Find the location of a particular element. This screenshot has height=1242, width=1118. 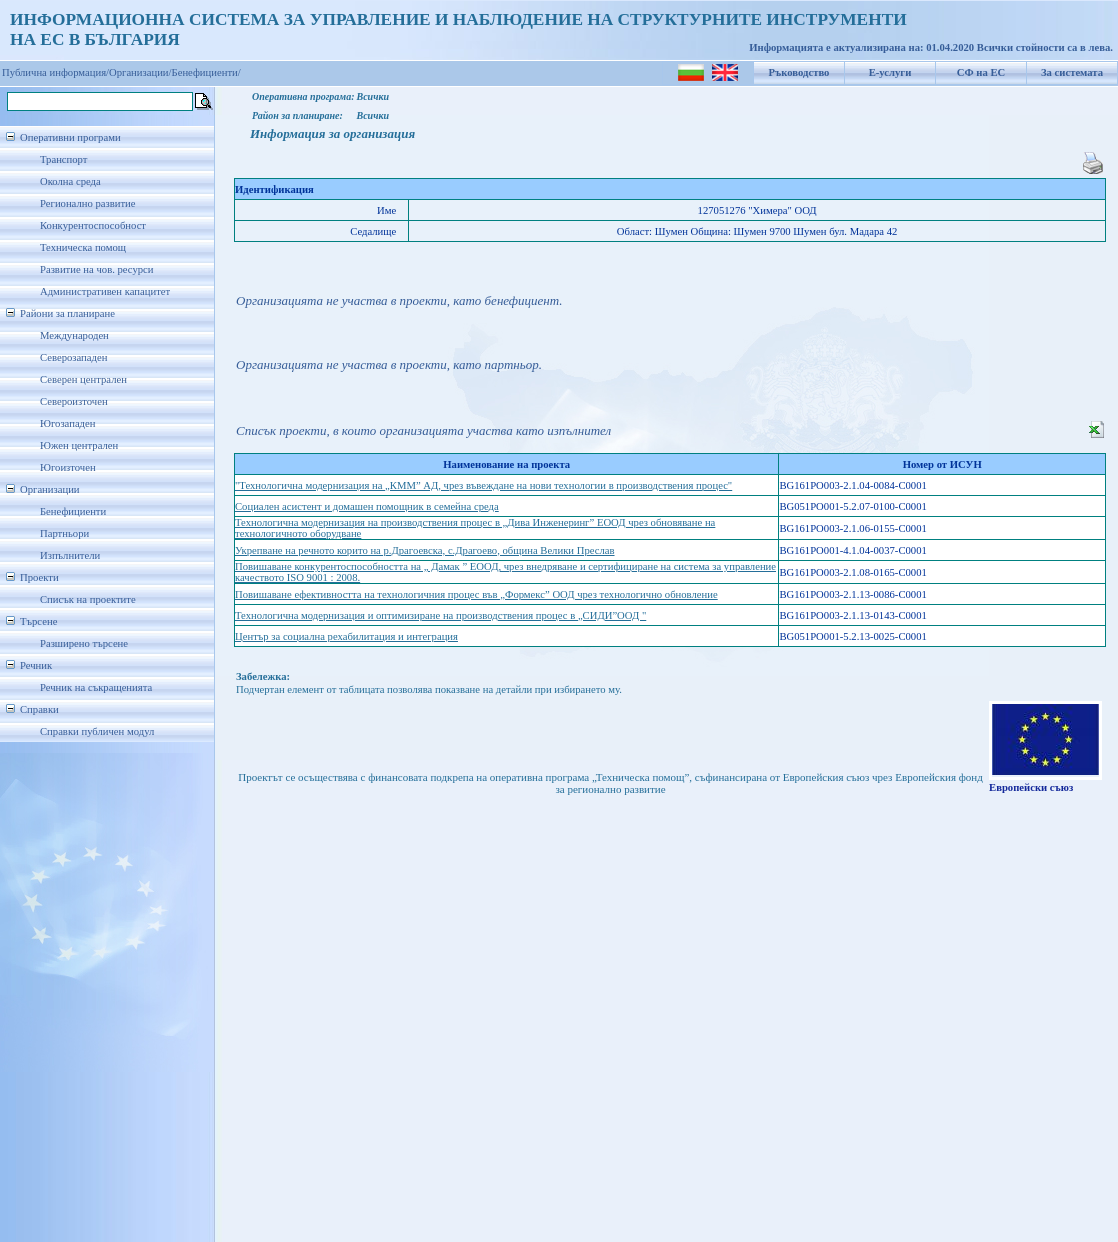

Бенефициенти is located at coordinates (73, 511).